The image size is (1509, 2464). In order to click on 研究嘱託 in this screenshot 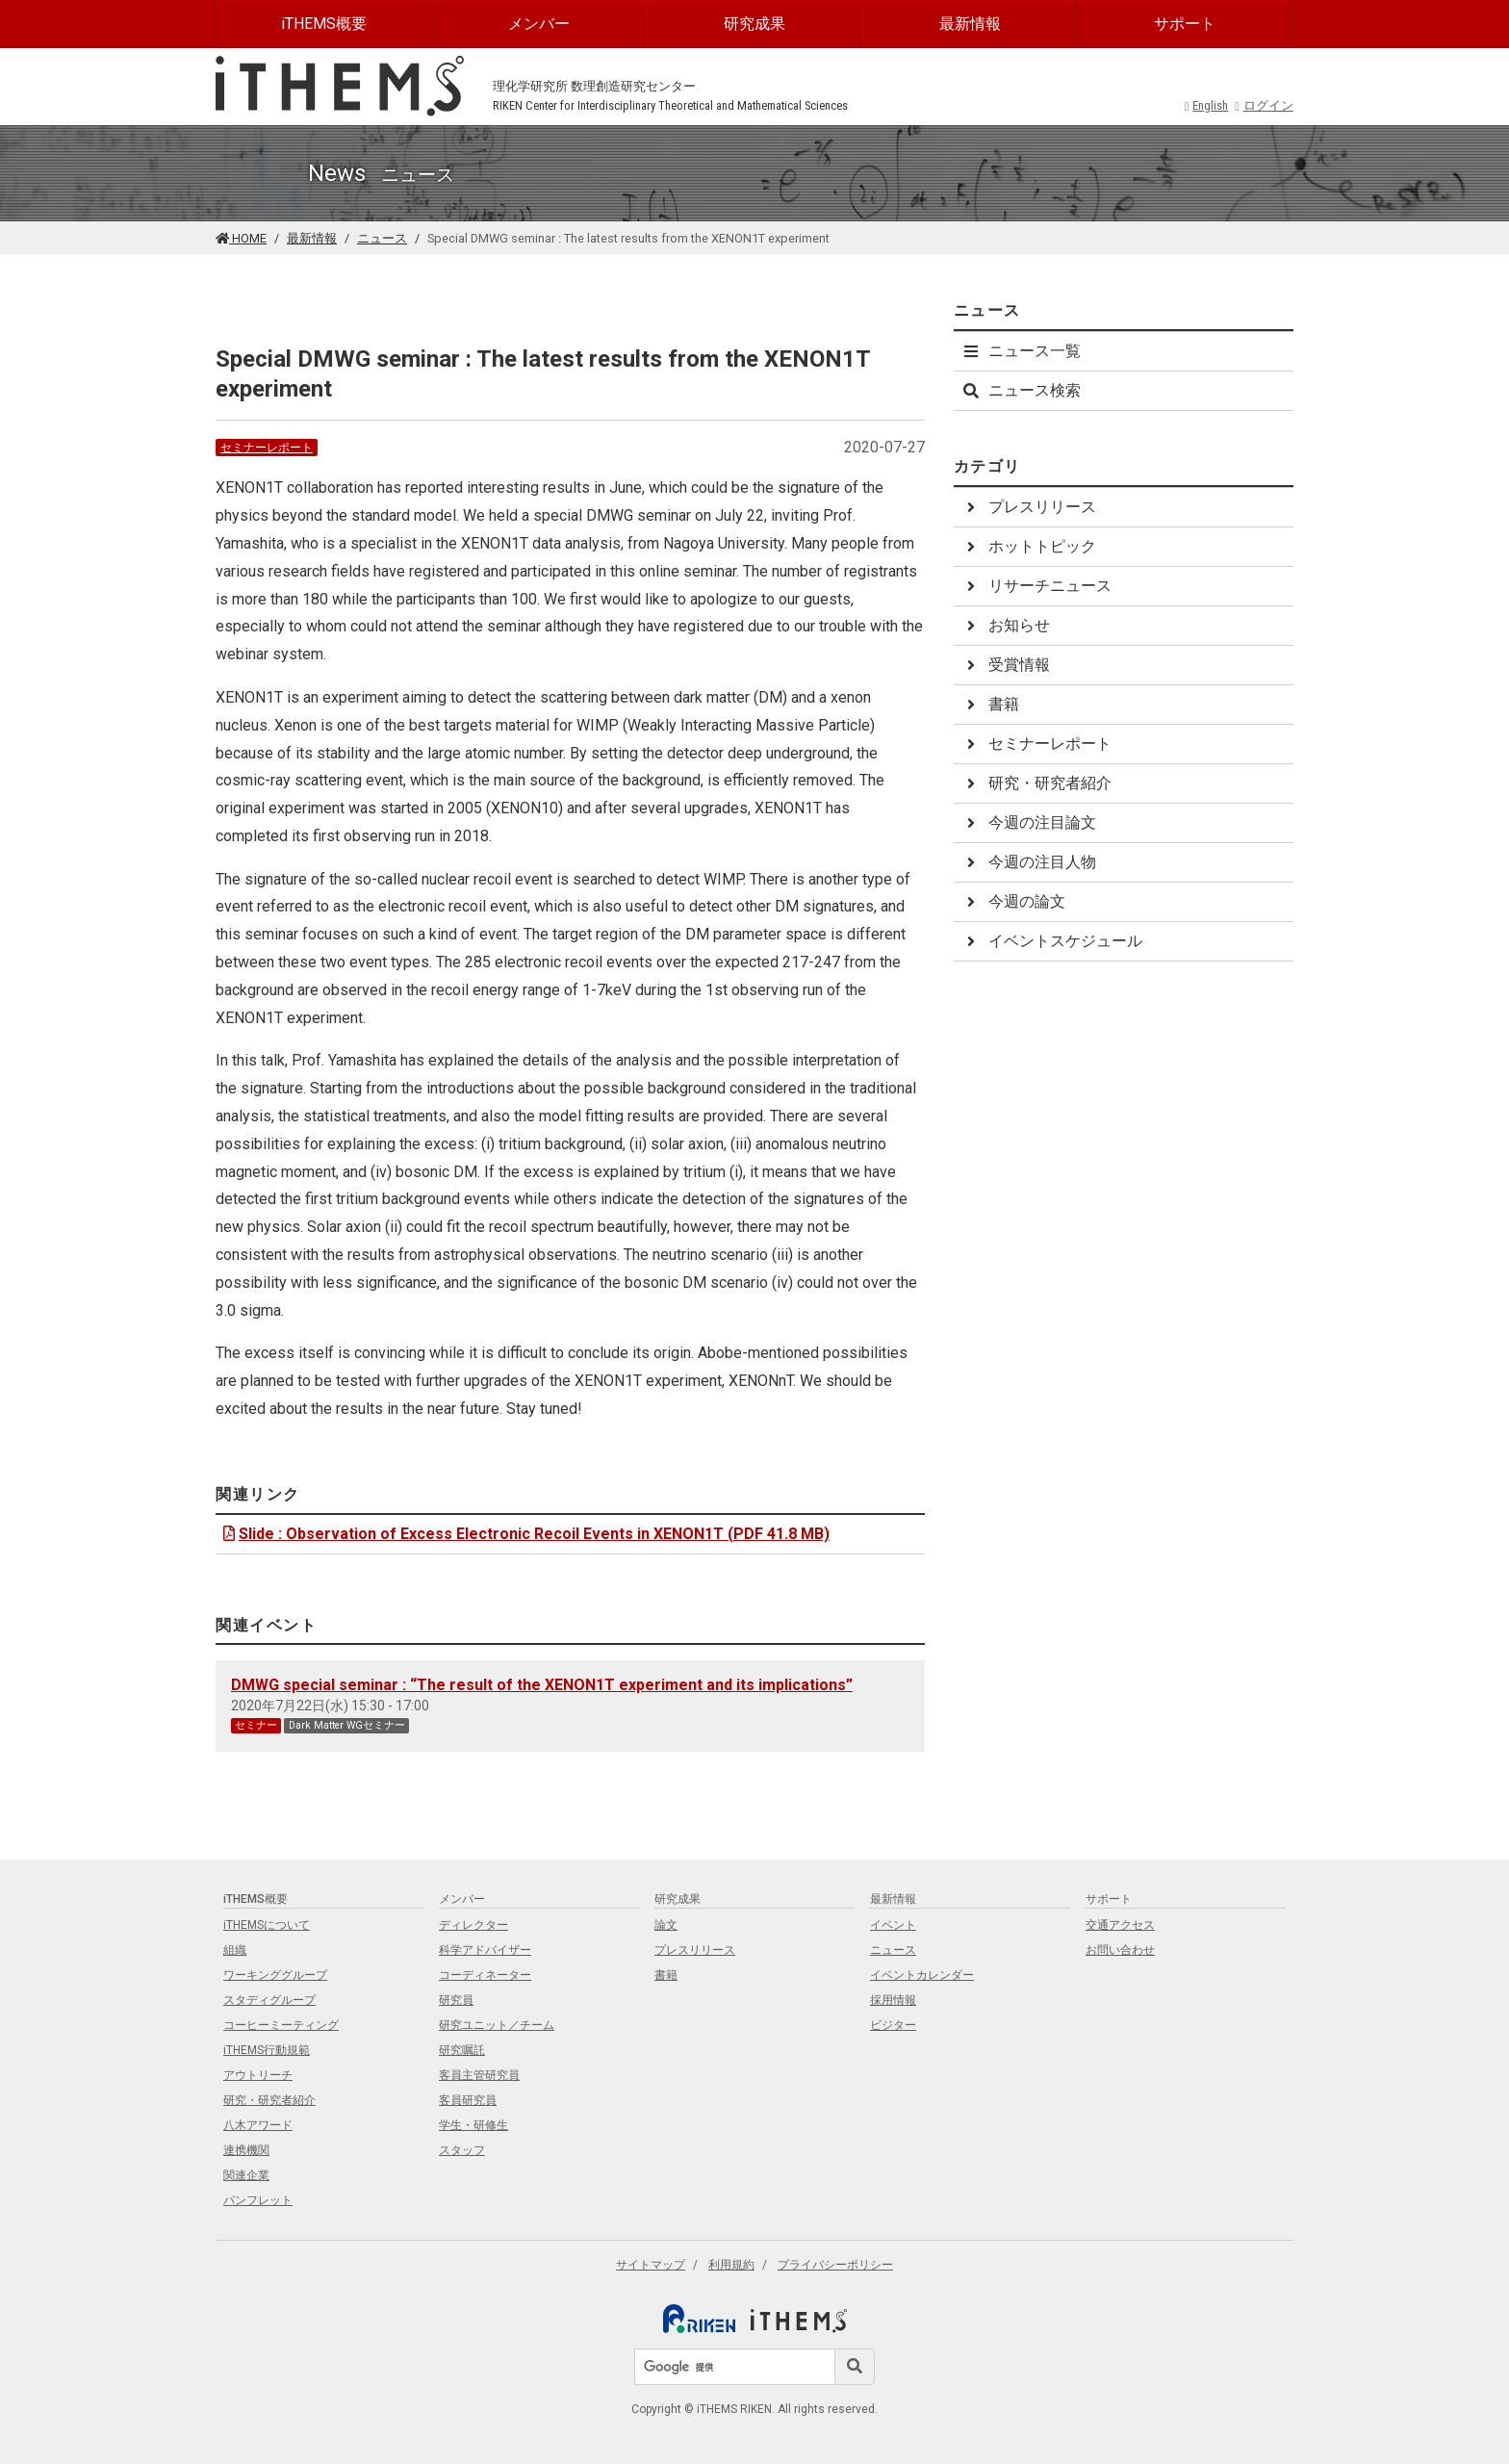, I will do `click(462, 2050)`.